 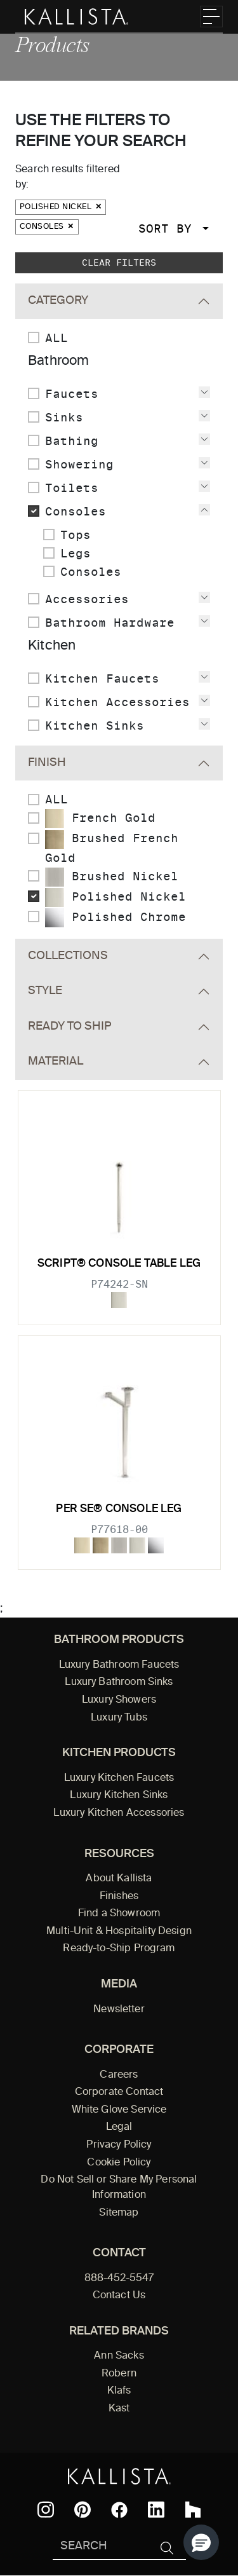 What do you see at coordinates (119, 1778) in the screenshot?
I see `Luxury Kitchen Faucets` at bounding box center [119, 1778].